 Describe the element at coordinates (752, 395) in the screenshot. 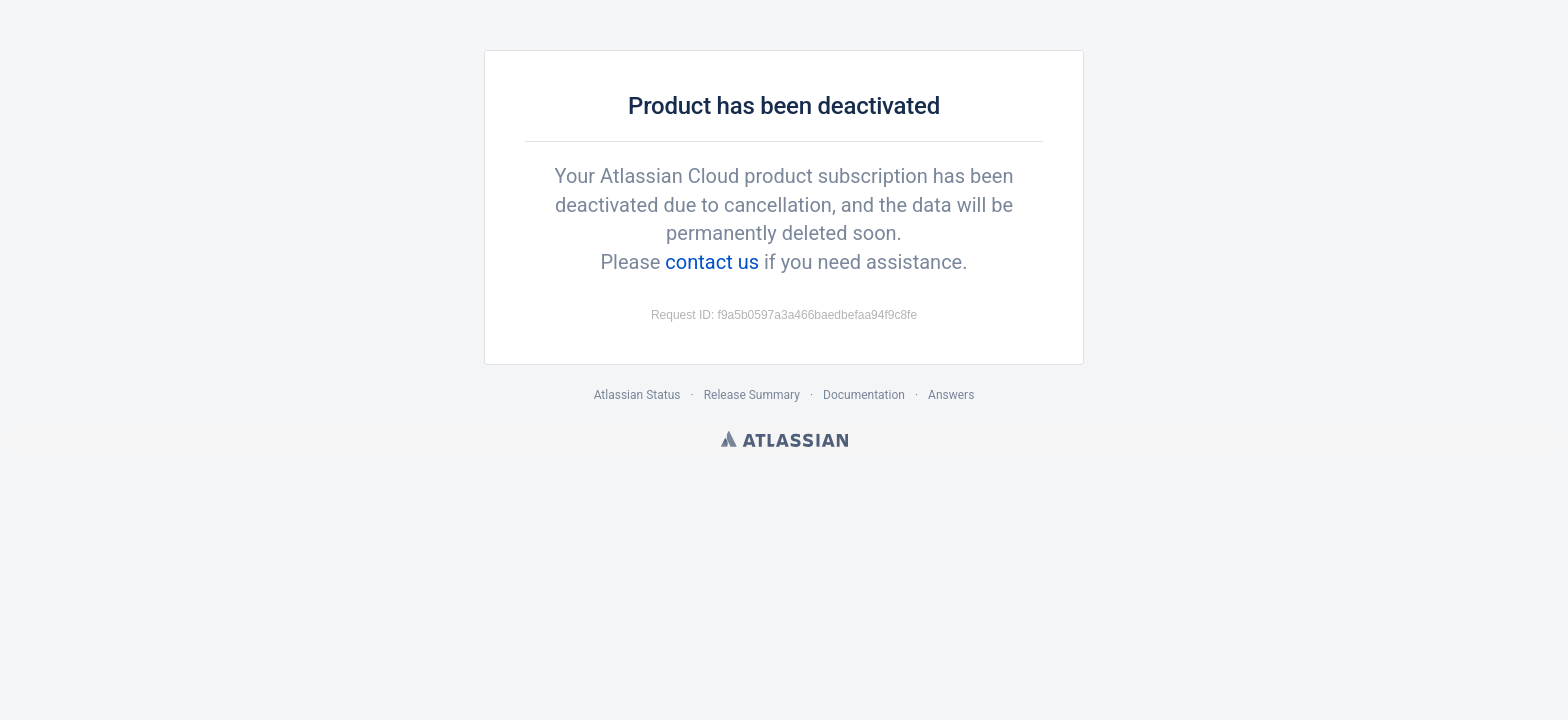

I see `Release Summary` at that location.